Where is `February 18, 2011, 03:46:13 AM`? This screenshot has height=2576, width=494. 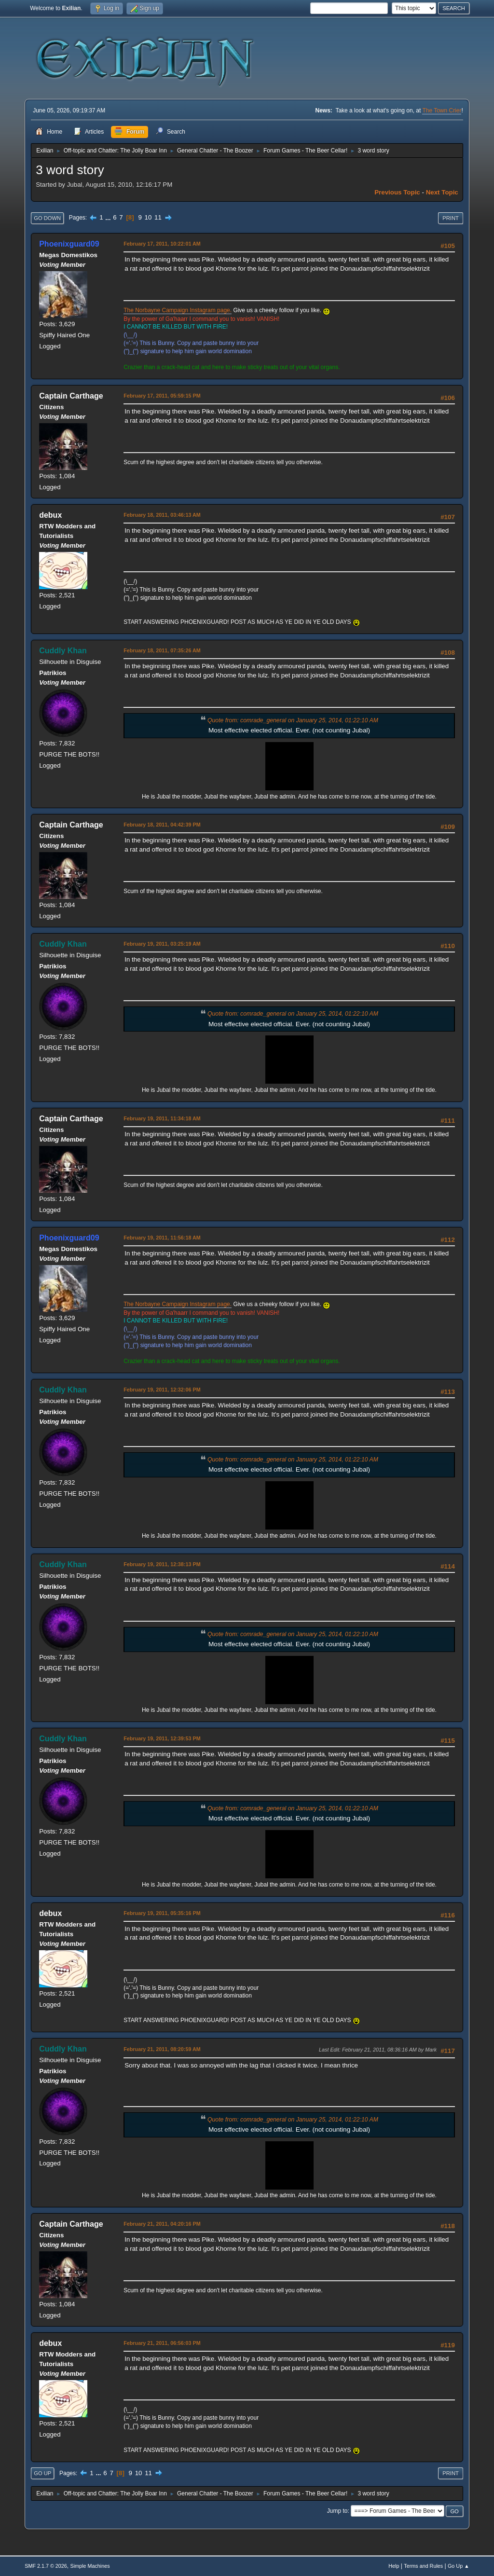 February 18, 2011, 03:46:13 AM is located at coordinates (162, 515).